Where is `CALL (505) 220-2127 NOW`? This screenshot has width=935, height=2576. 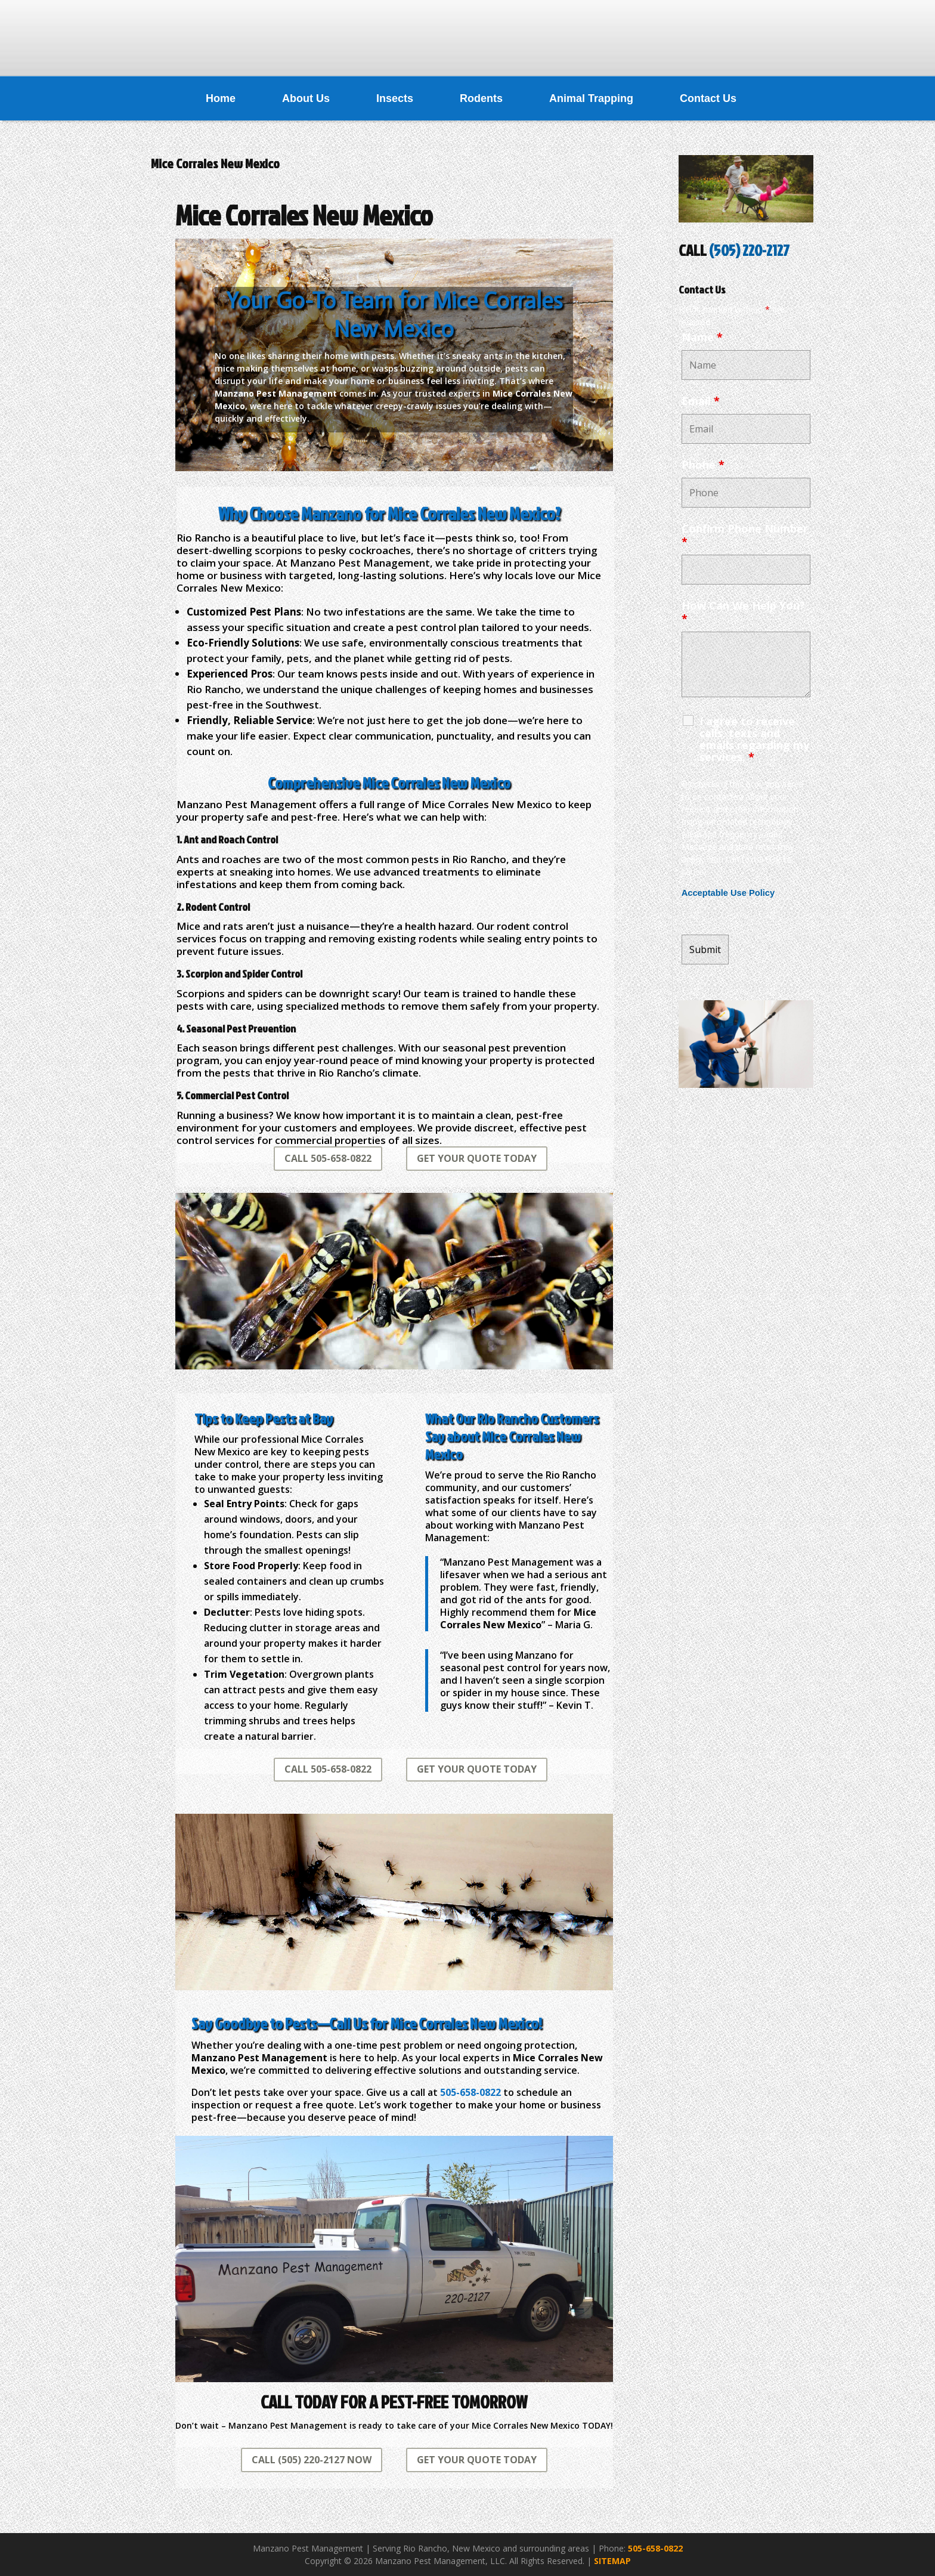
CALL (505) 220-2127 NOW is located at coordinates (311, 2459).